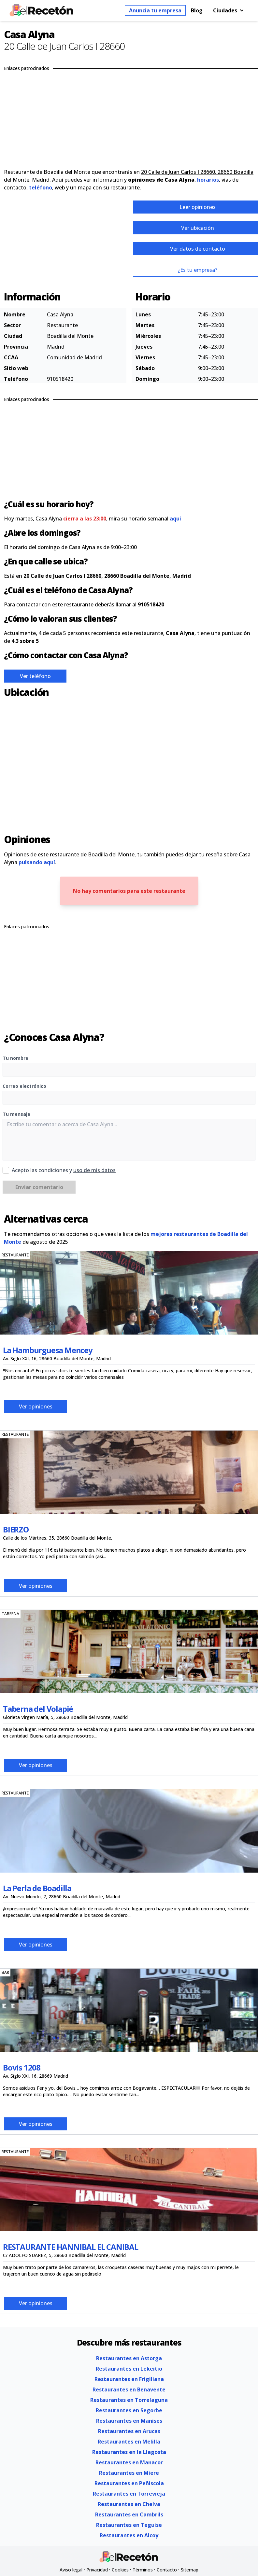 This screenshot has height=2576, width=258. Describe the element at coordinates (197, 10) in the screenshot. I see `Blog` at that location.